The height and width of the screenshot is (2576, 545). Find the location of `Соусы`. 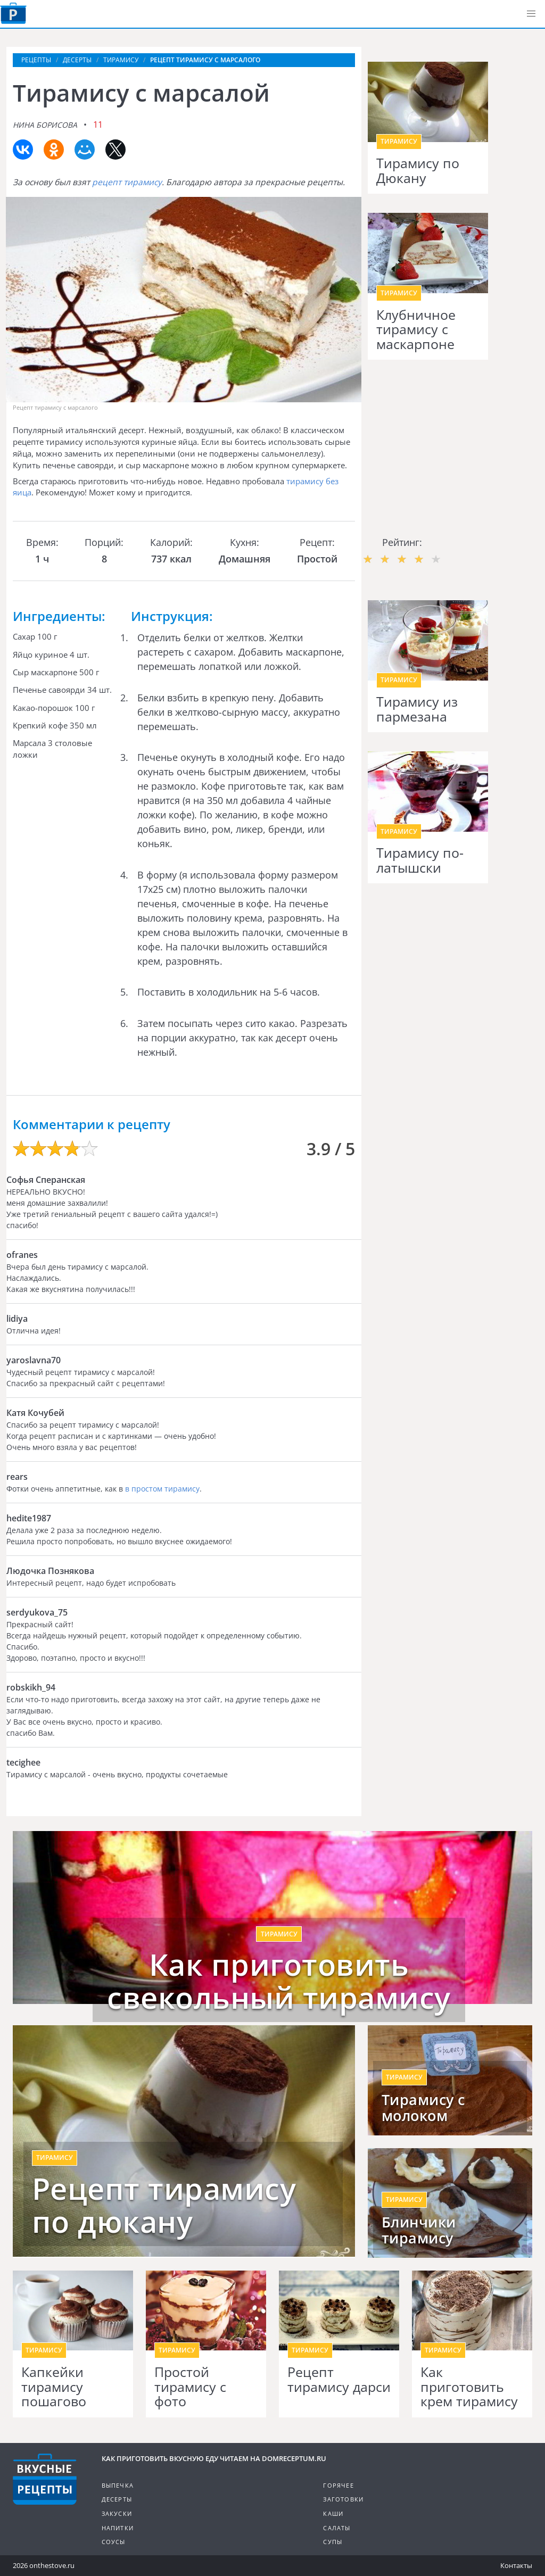

Соусы is located at coordinates (114, 2542).